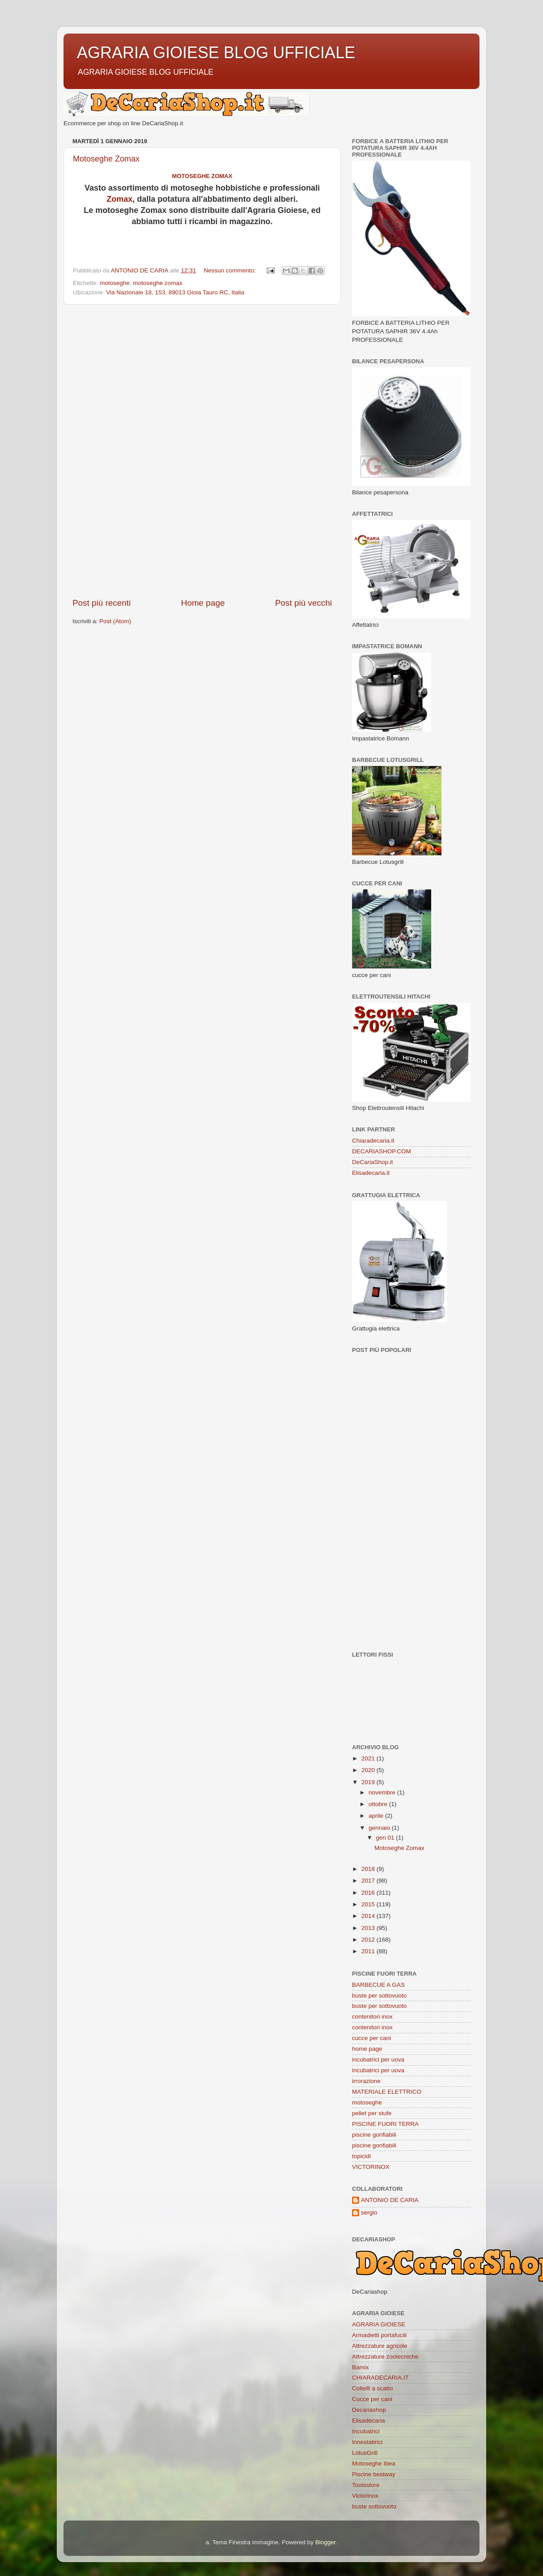 This screenshot has width=543, height=2576. What do you see at coordinates (366, 2431) in the screenshot?
I see `Incubatrici` at bounding box center [366, 2431].